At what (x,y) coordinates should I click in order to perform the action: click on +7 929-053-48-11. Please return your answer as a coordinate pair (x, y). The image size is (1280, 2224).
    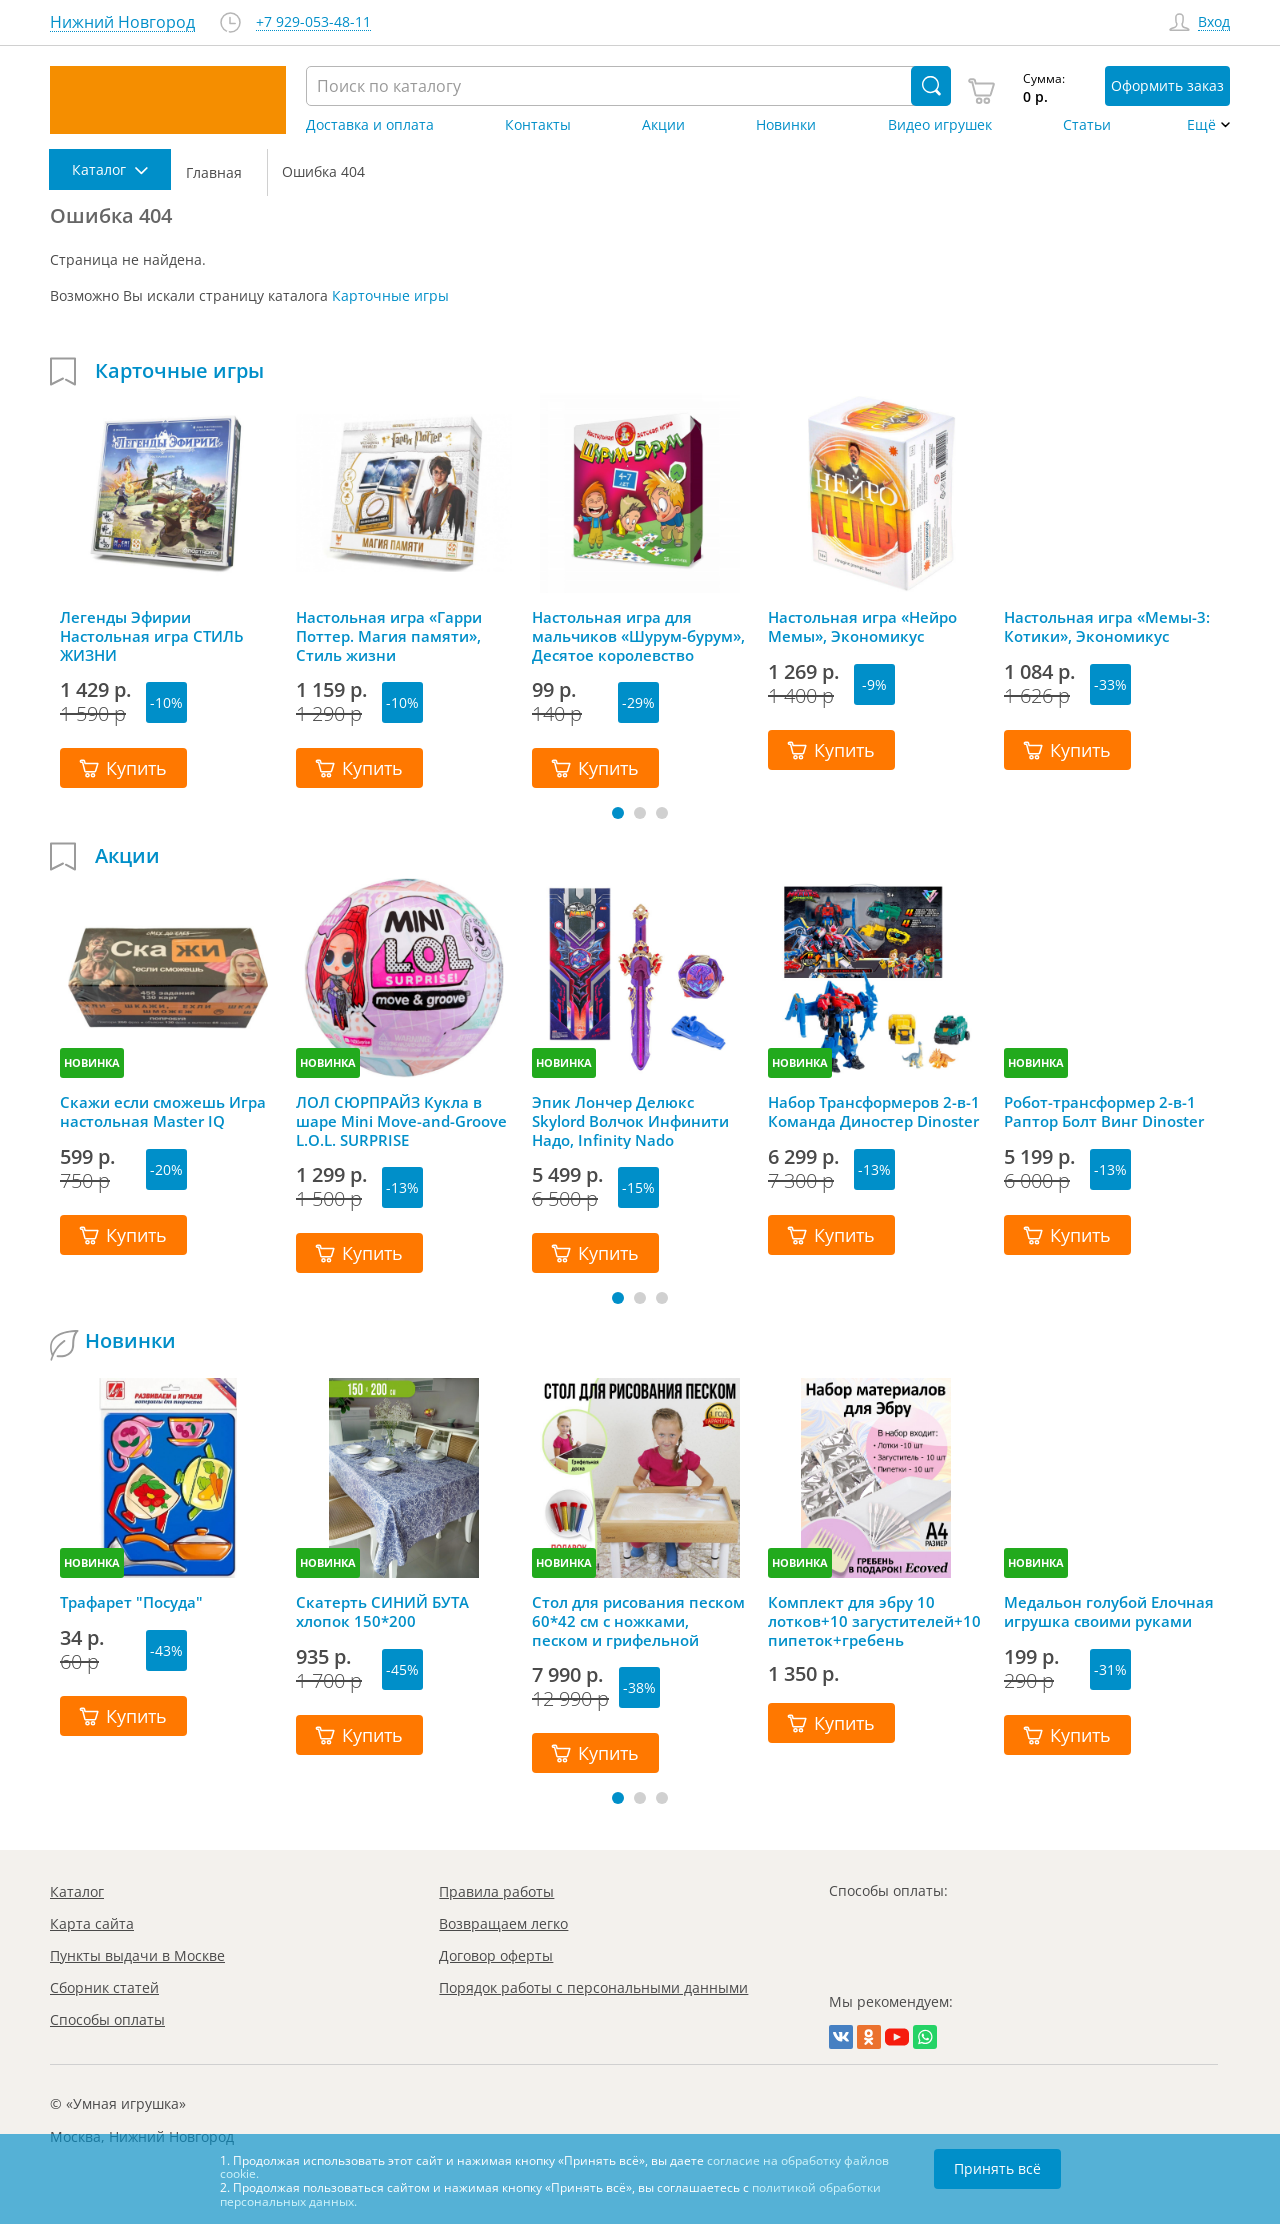
    Looking at the image, I should click on (313, 22).